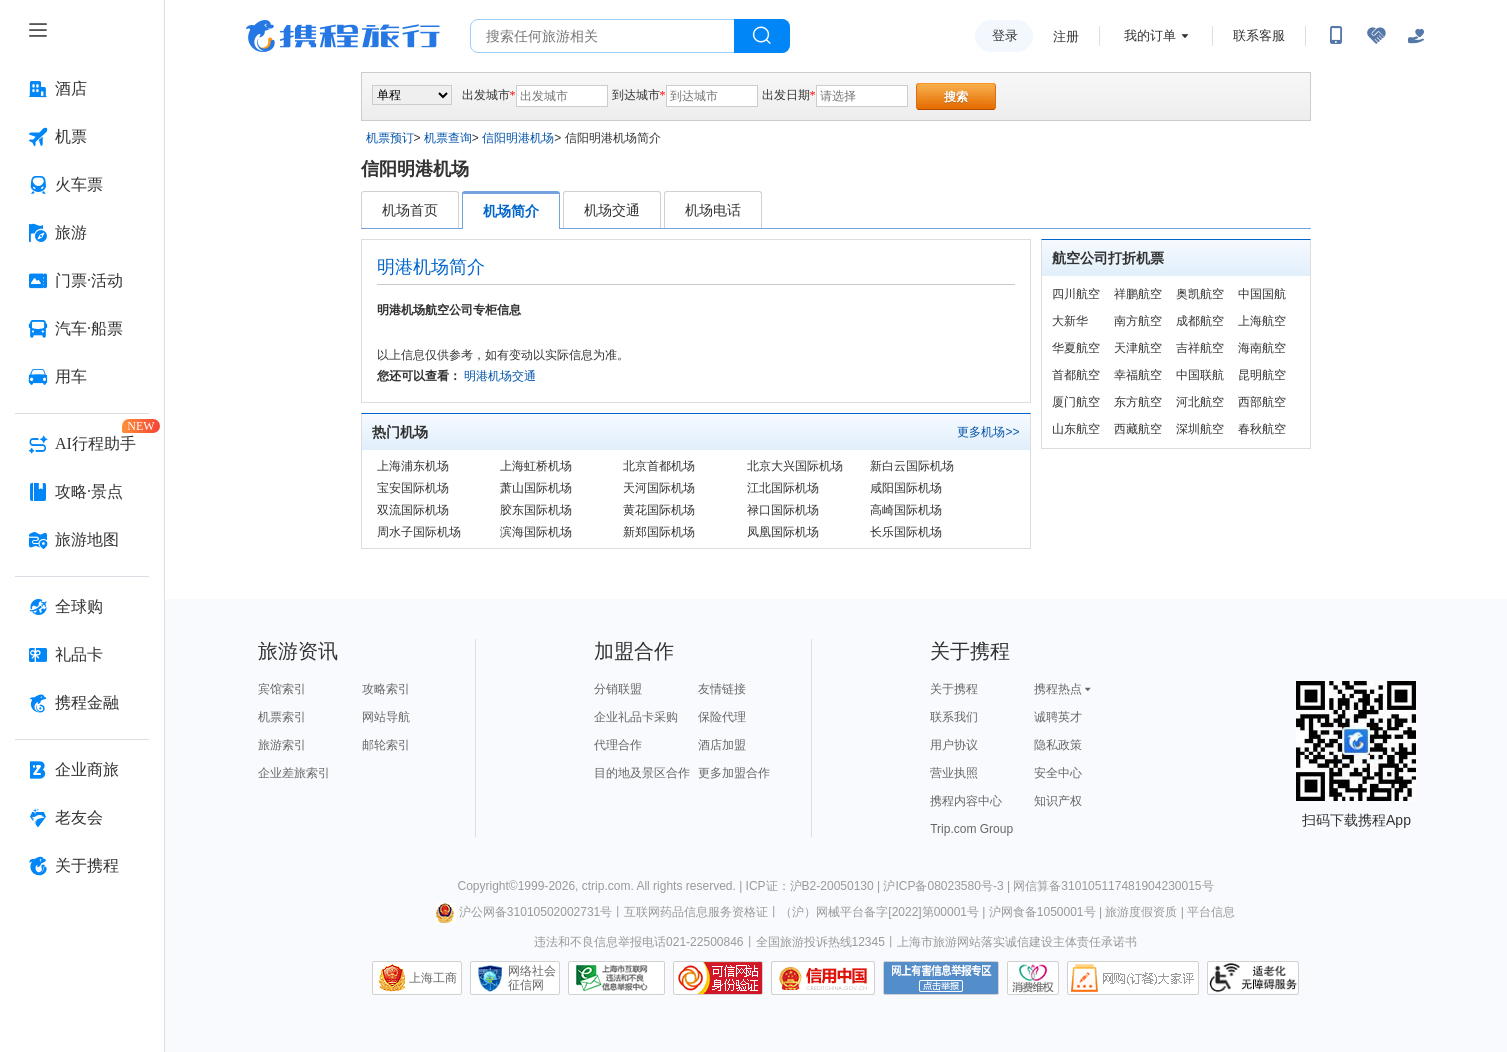 This screenshot has height=1052, width=1507. I want to click on 新白云国际机场, so click(912, 466).